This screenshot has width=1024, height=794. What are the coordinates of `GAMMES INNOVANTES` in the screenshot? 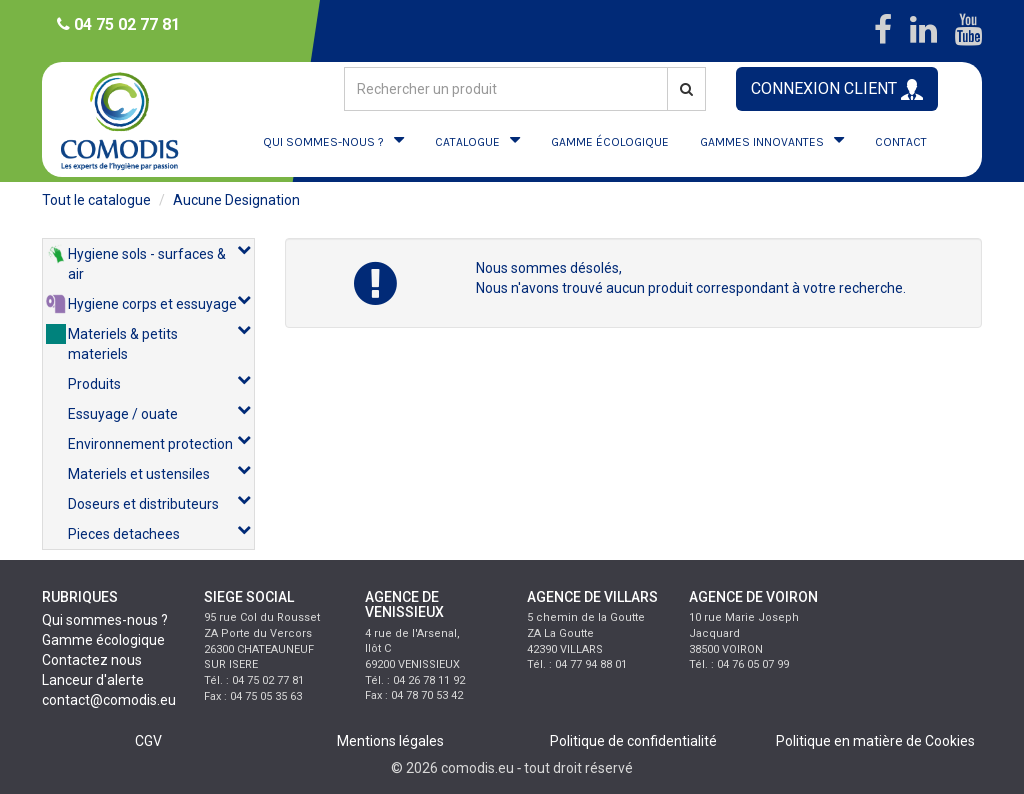 It's located at (762, 142).